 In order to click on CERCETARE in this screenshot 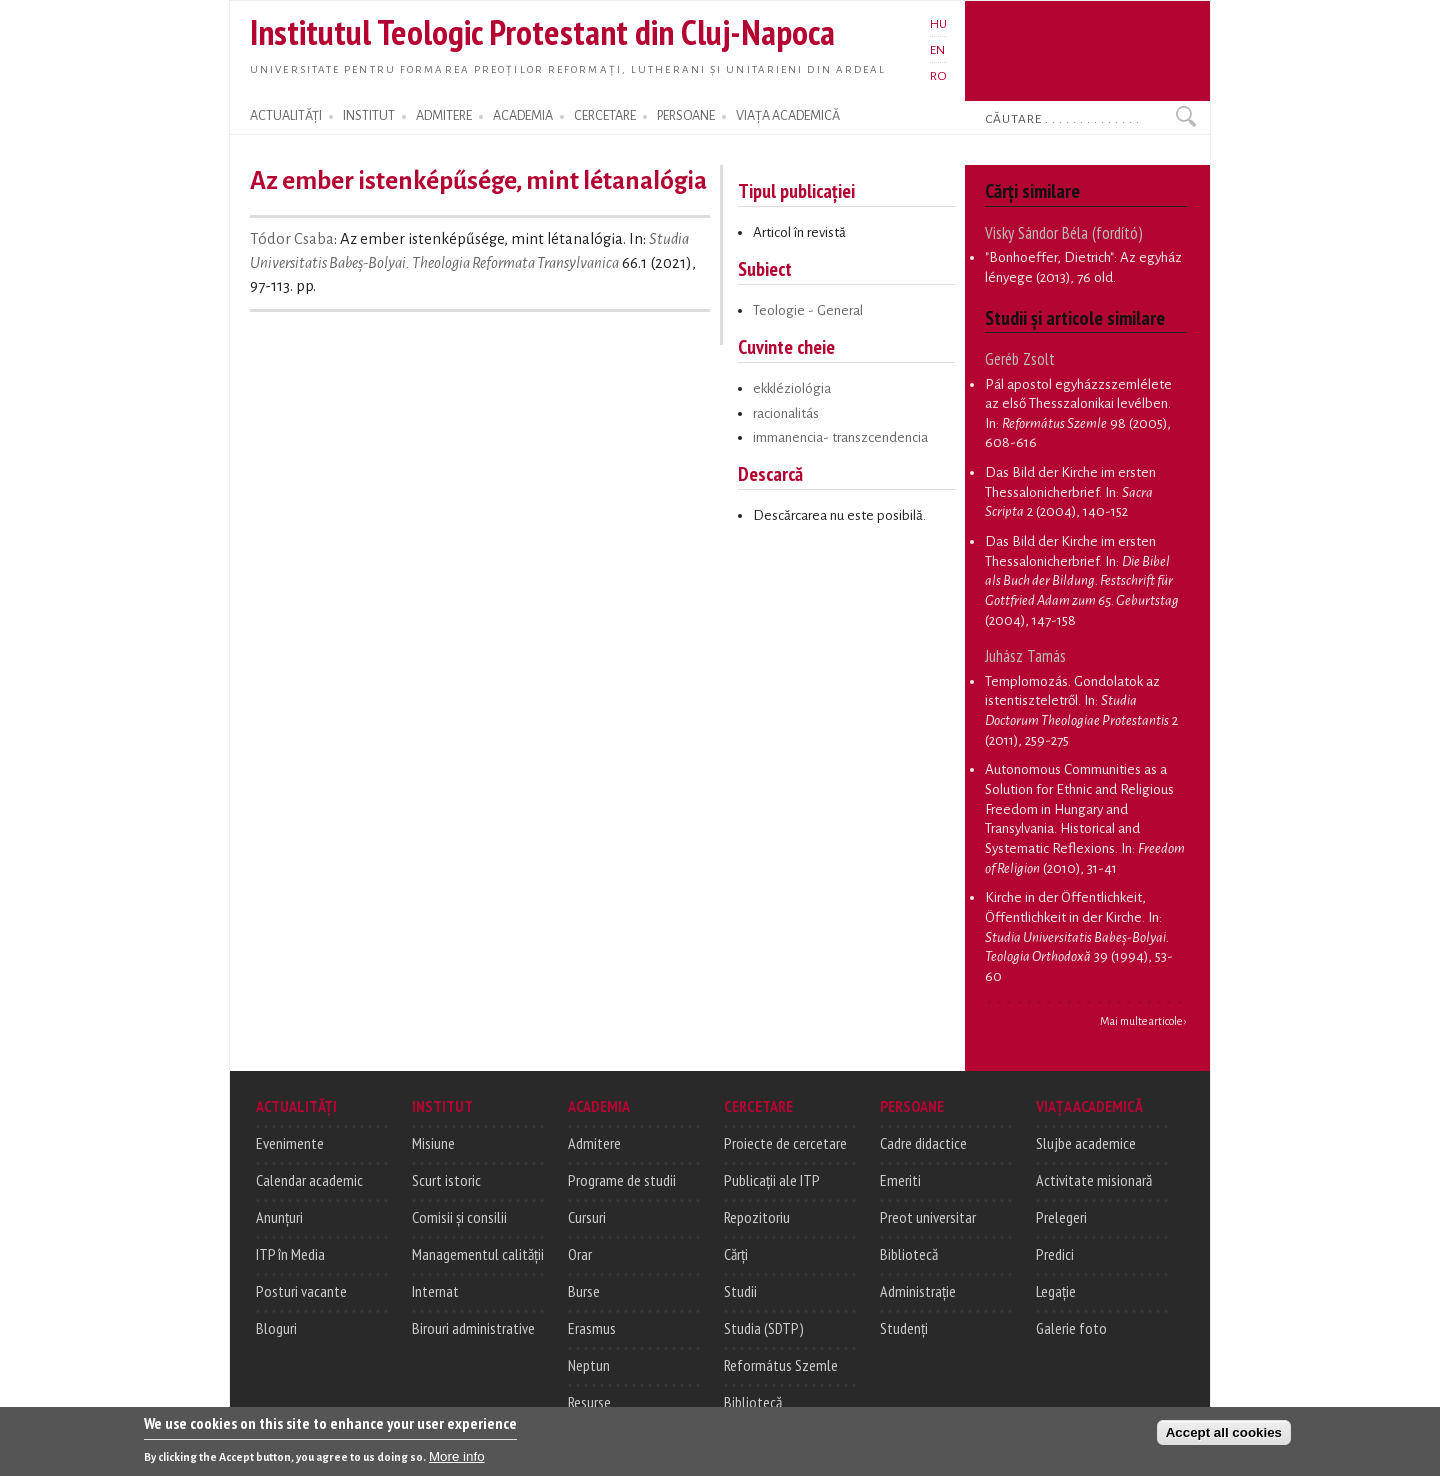, I will do `click(605, 116)`.